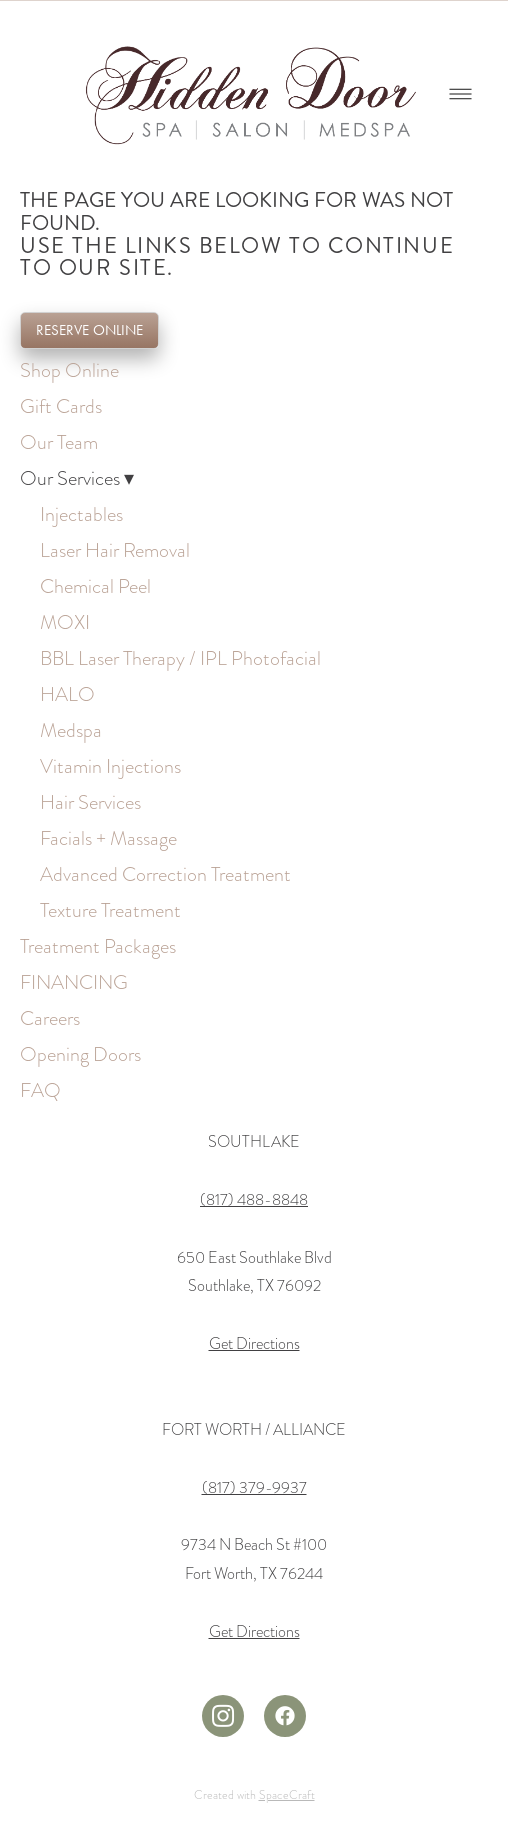 Image resolution: width=508 pixels, height=1826 pixels. What do you see at coordinates (110, 766) in the screenshot?
I see `Vitamin Injections` at bounding box center [110, 766].